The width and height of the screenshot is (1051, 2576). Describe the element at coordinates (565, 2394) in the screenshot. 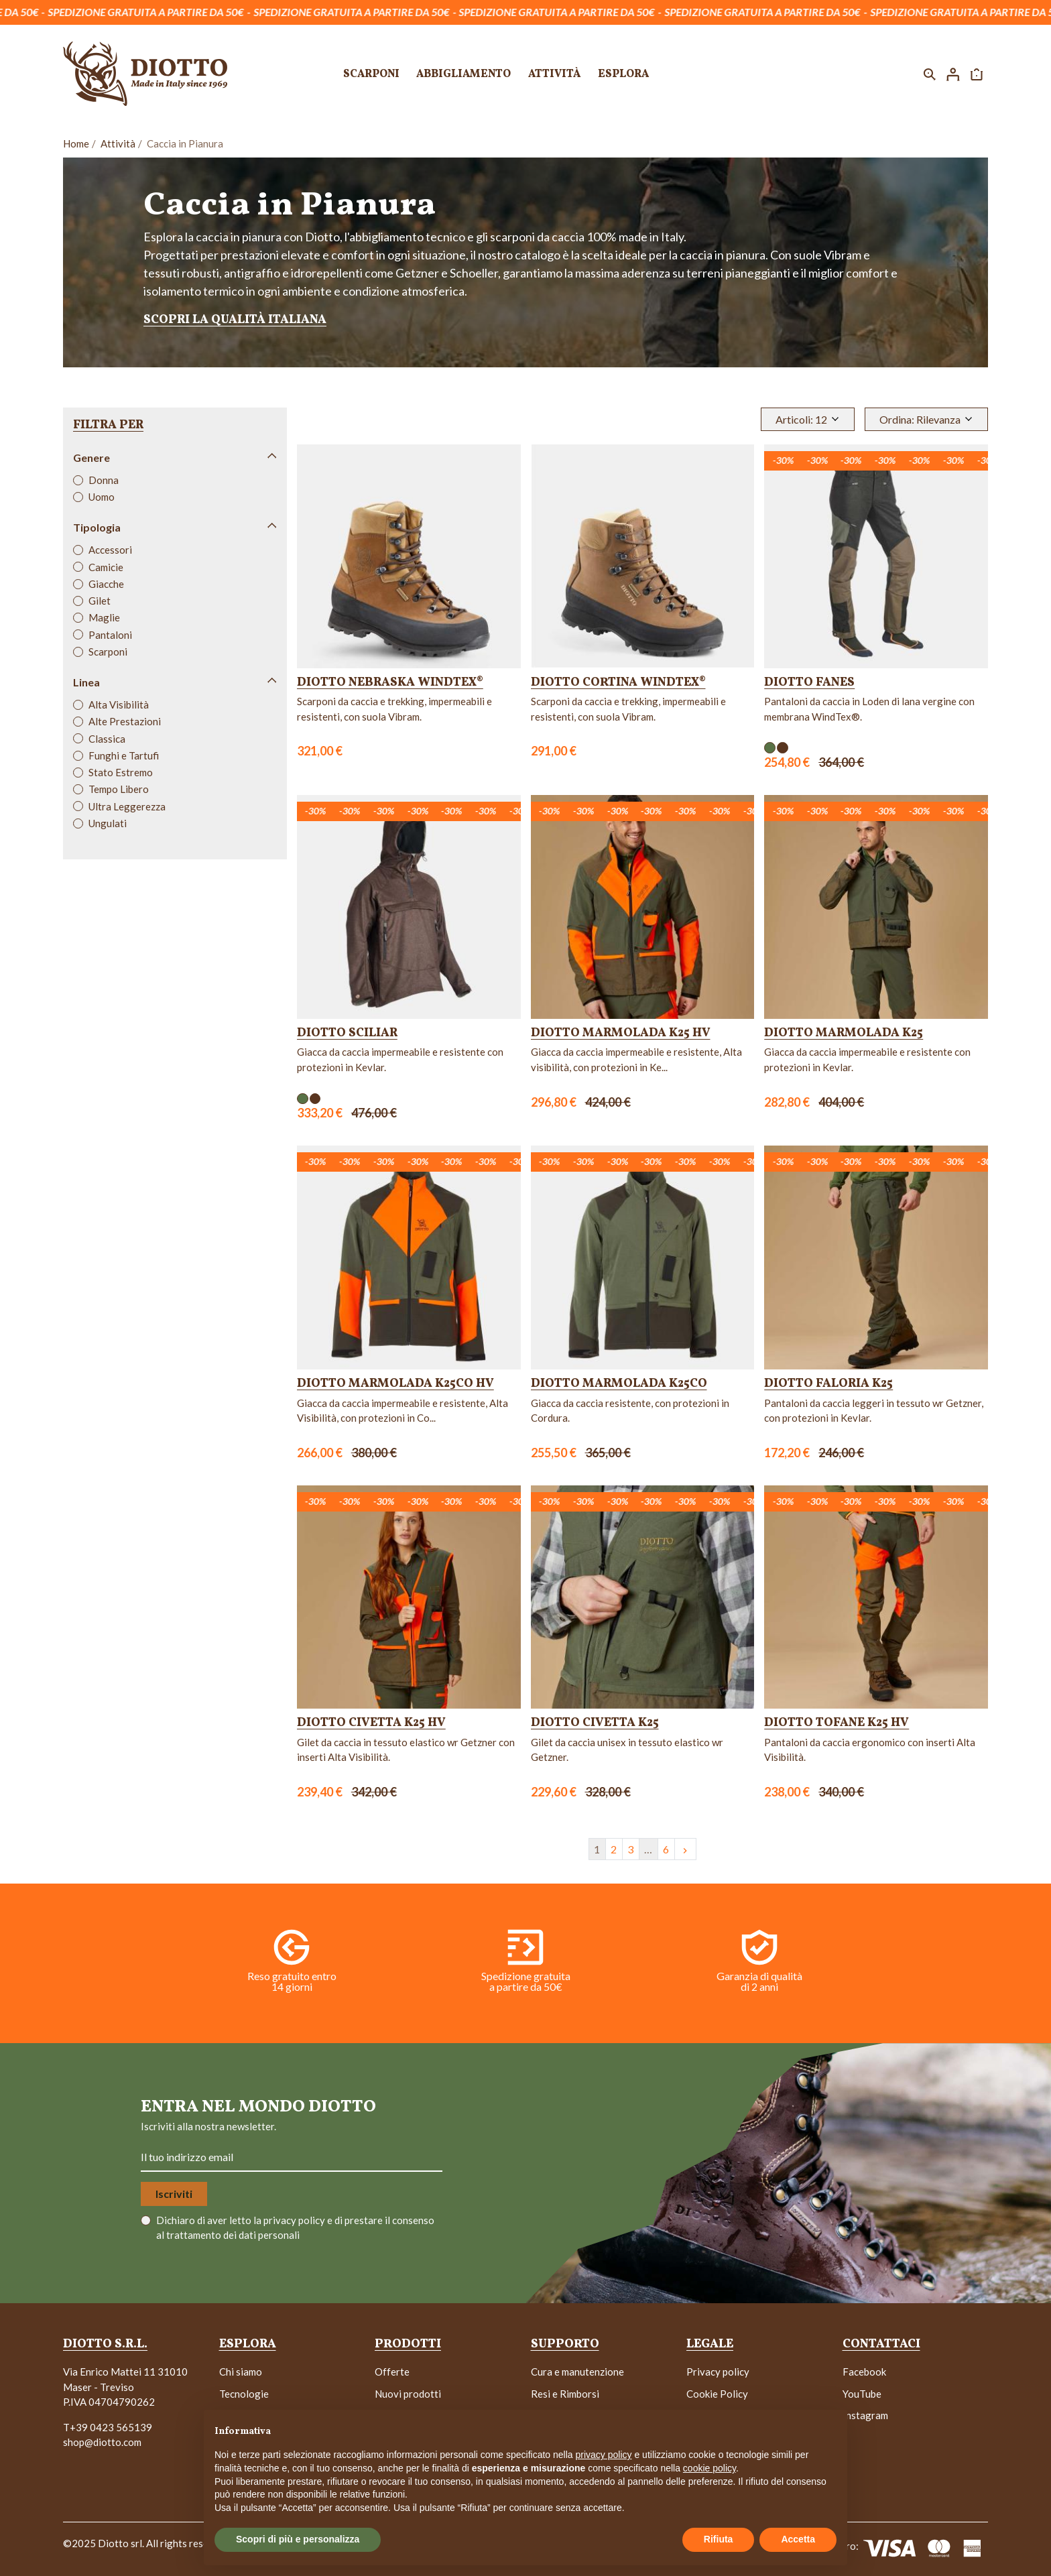

I see `Resi e Rimborsi` at that location.